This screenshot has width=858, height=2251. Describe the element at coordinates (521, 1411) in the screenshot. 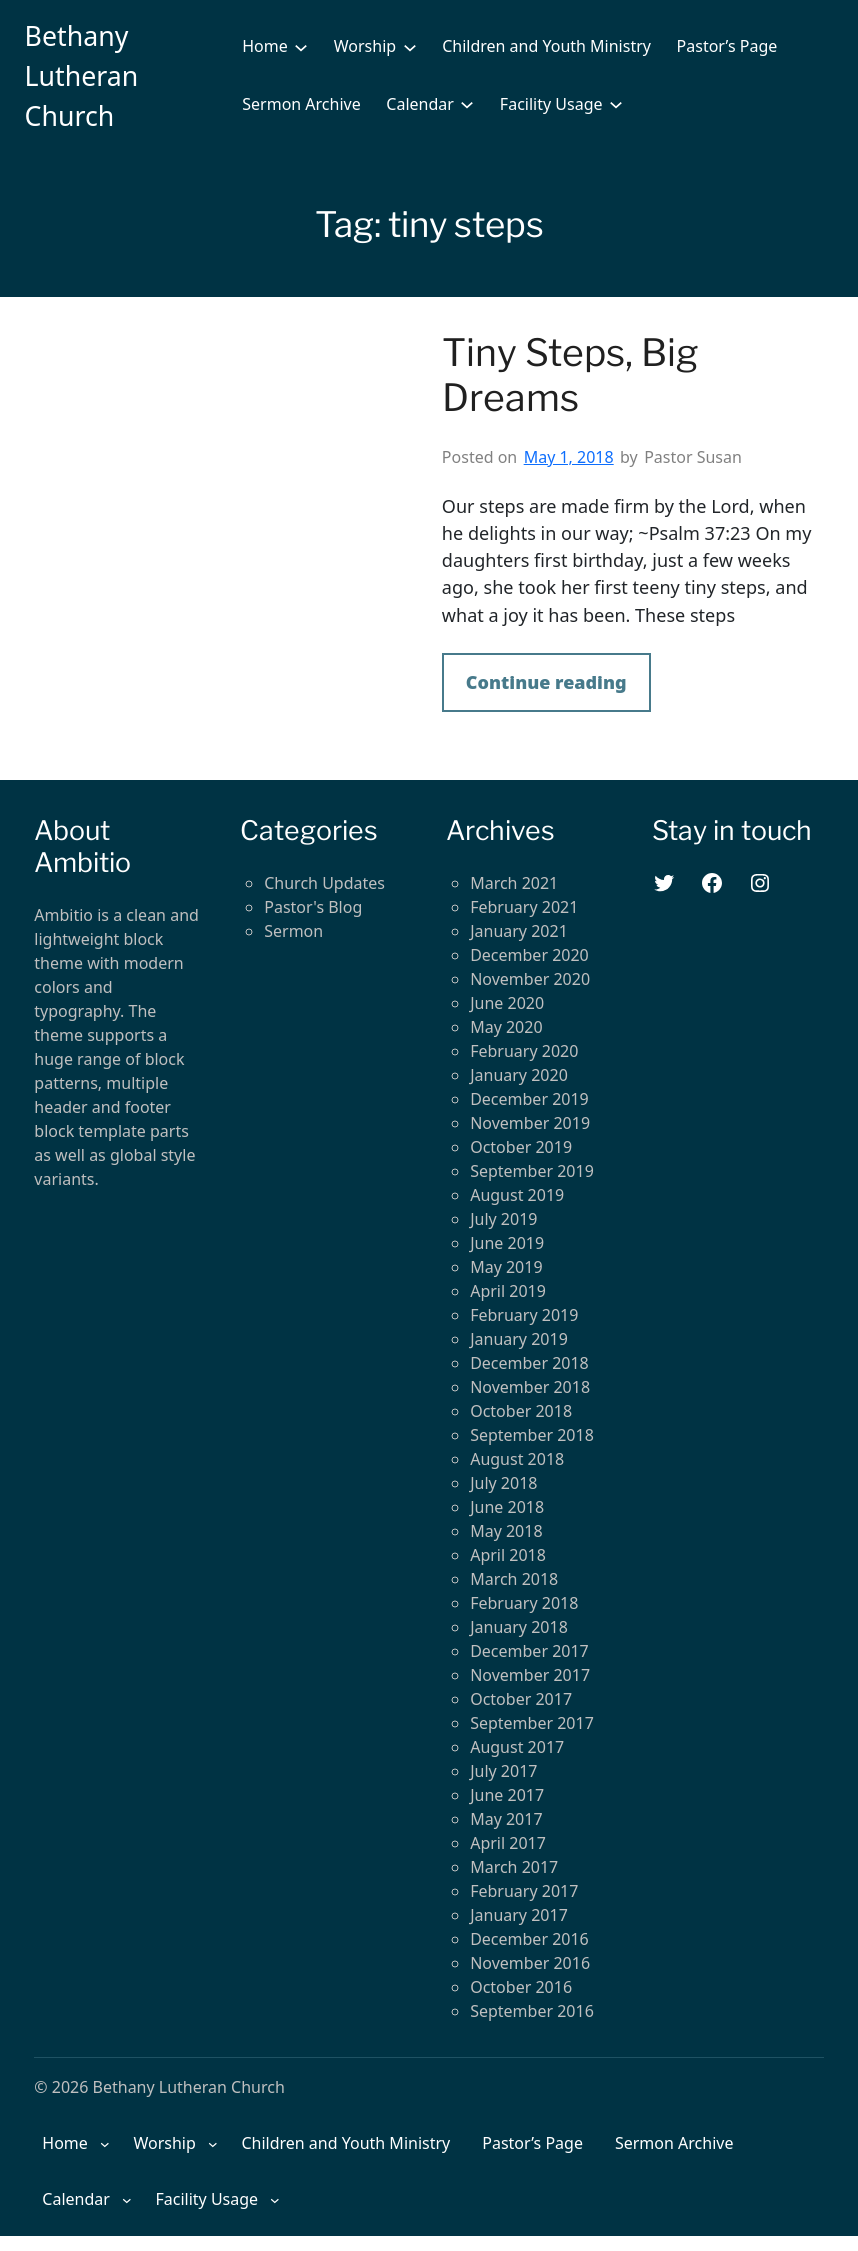

I see `October 2018` at that location.